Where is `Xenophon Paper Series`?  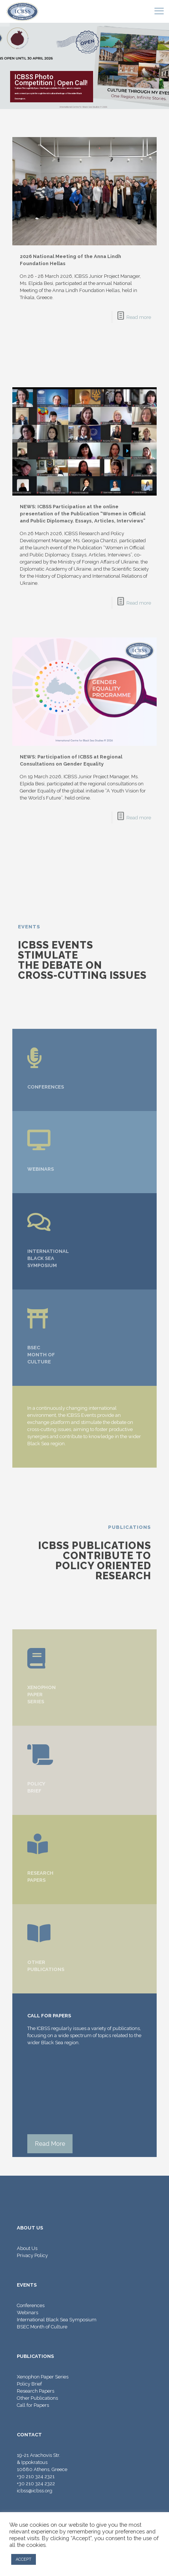 Xenophon Paper Series is located at coordinates (42, 2377).